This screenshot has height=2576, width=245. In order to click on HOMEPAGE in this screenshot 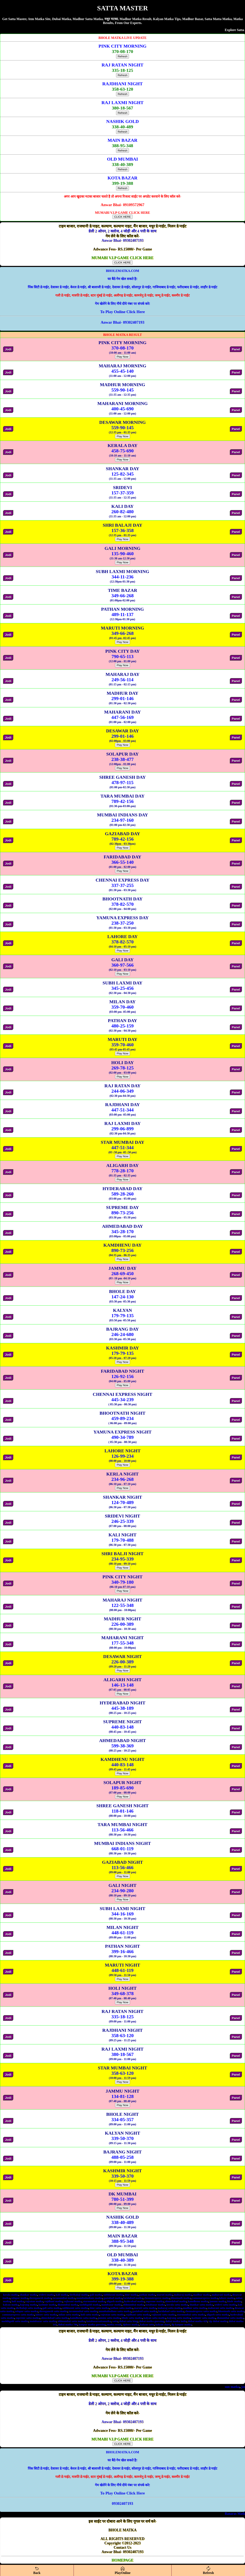, I will do `click(122, 2560)`.